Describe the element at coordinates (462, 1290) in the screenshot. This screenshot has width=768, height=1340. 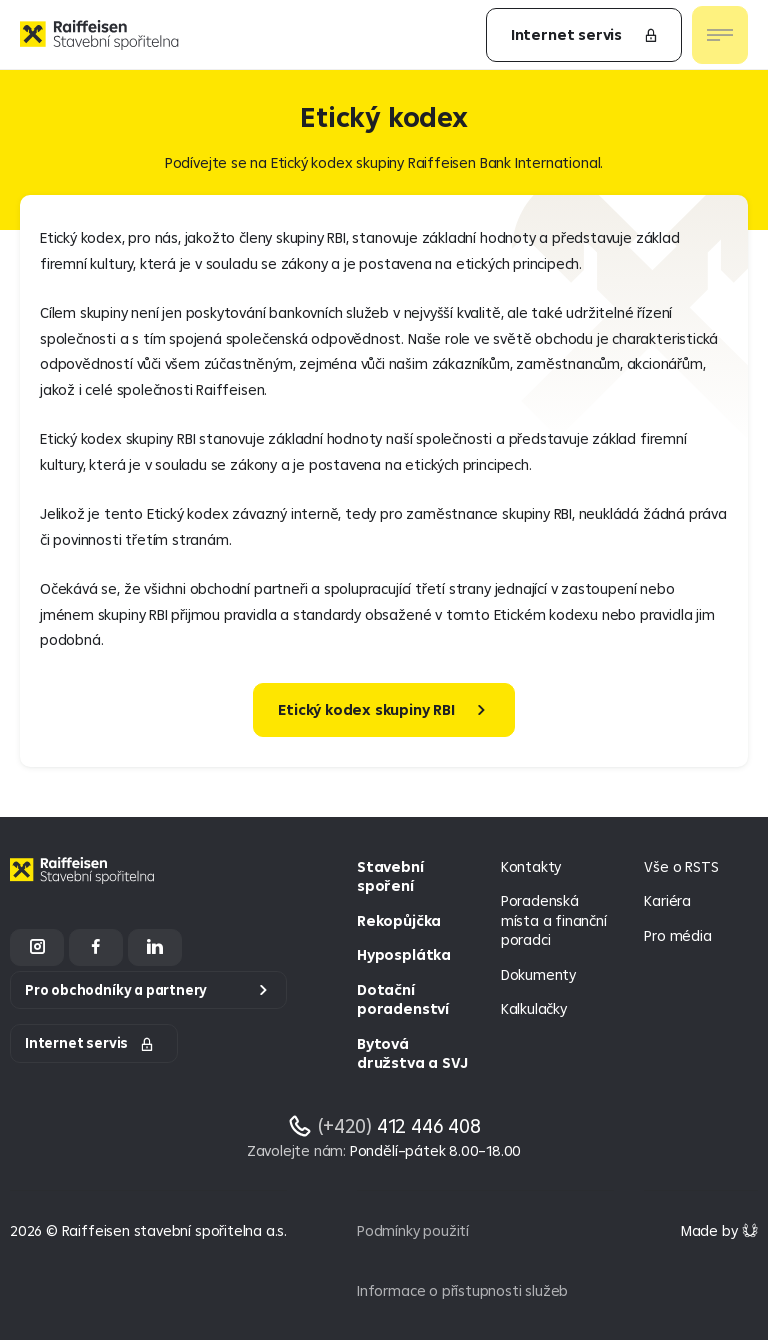
I see `Informace o přístupnosti služeb` at that location.